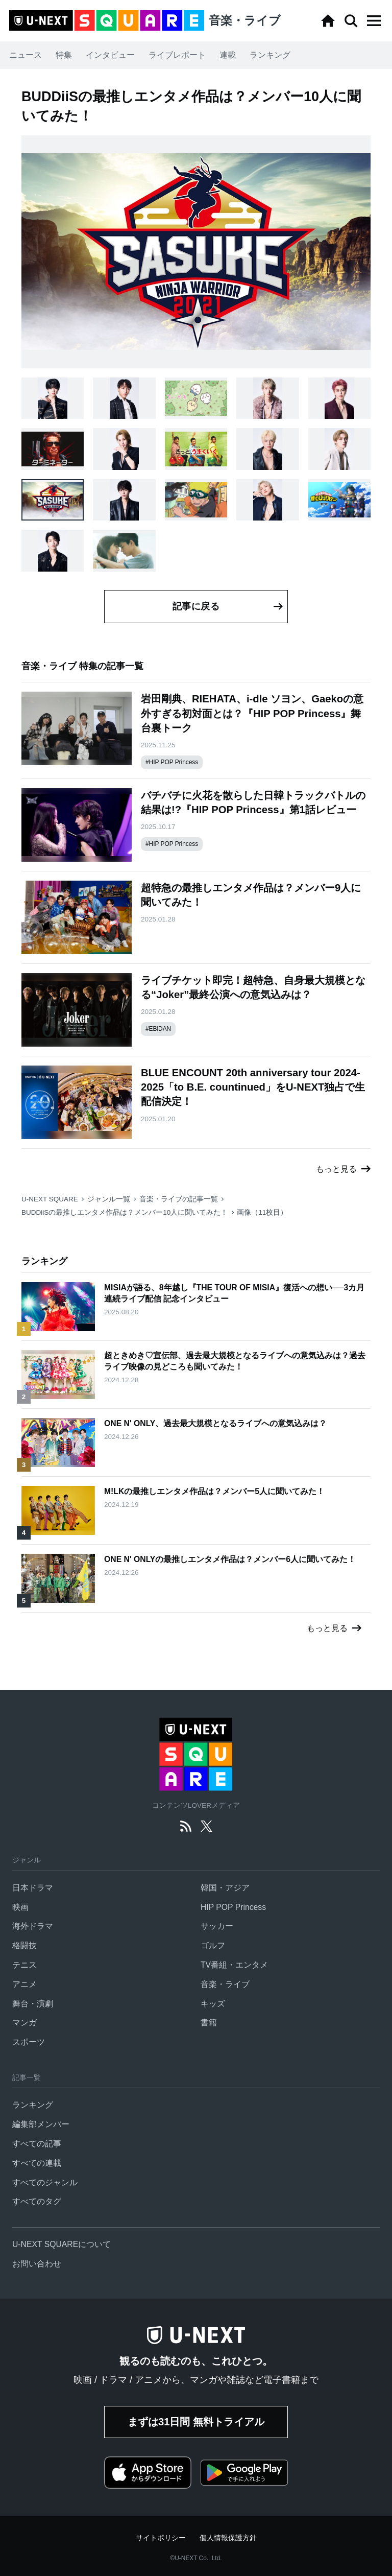 This screenshot has width=392, height=2576. Describe the element at coordinates (36, 2263) in the screenshot. I see `お問い合わせ` at that location.